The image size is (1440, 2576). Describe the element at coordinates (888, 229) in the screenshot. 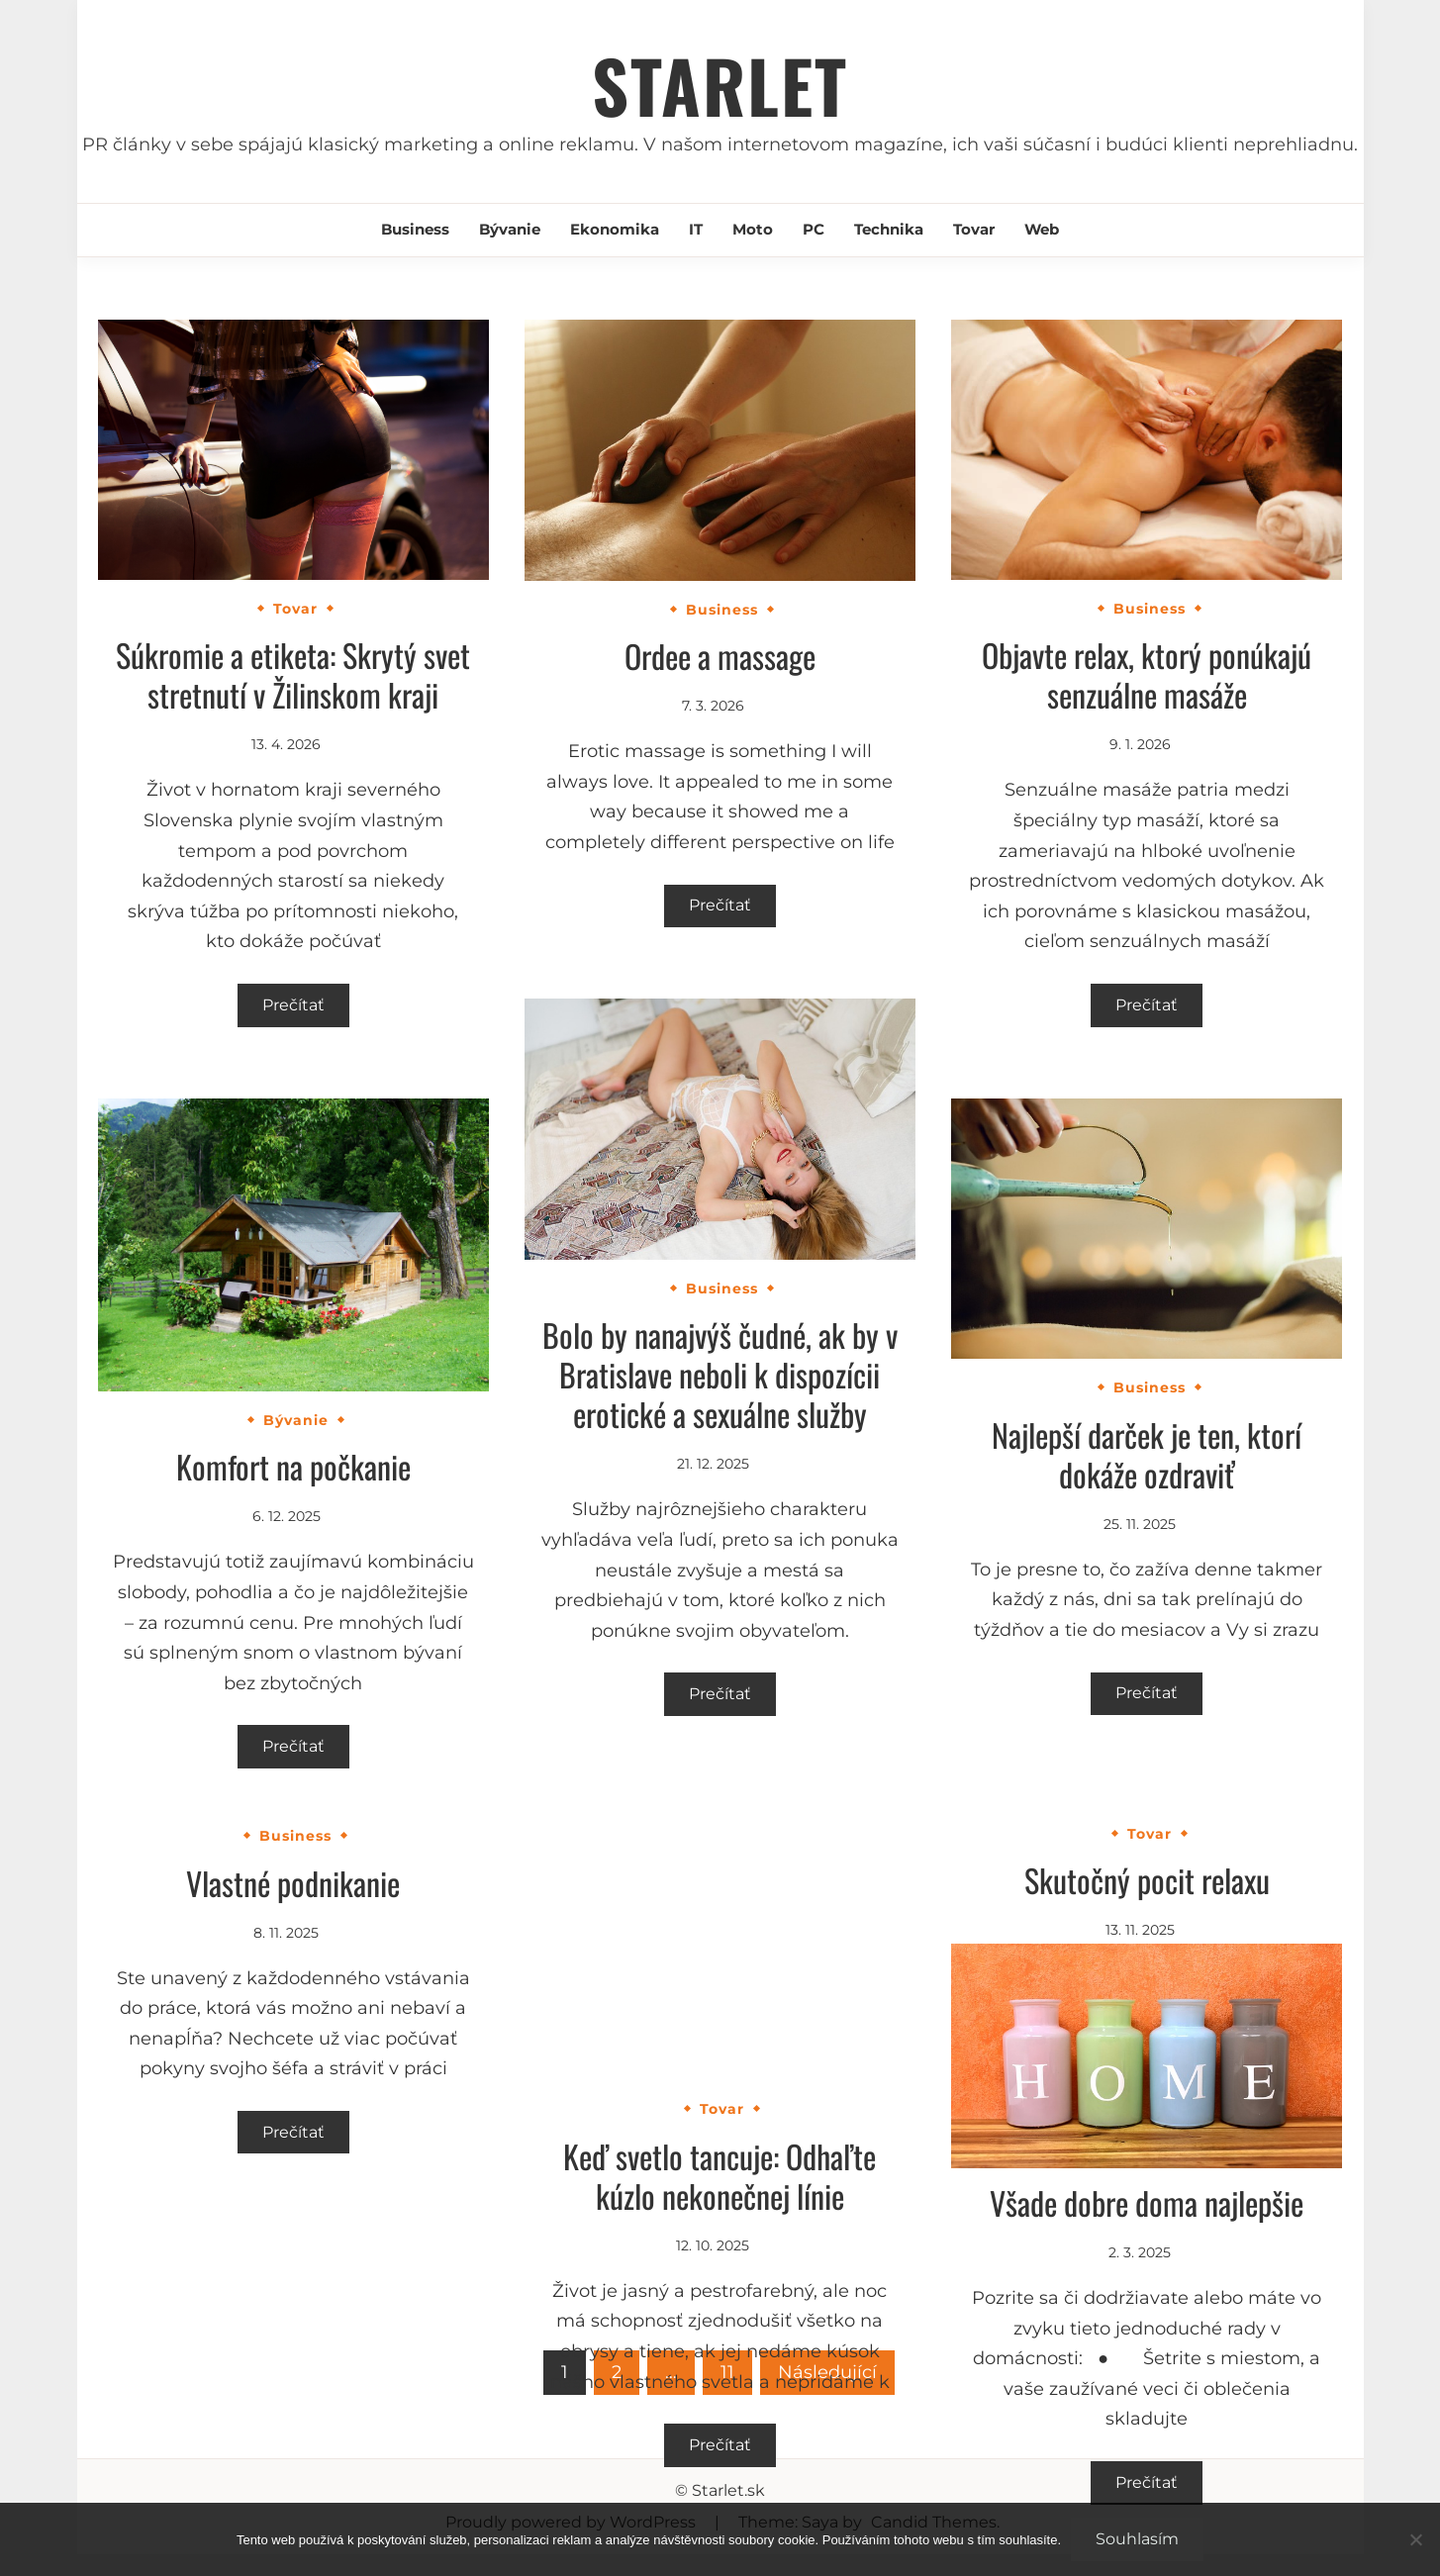

I see `Technika` at that location.